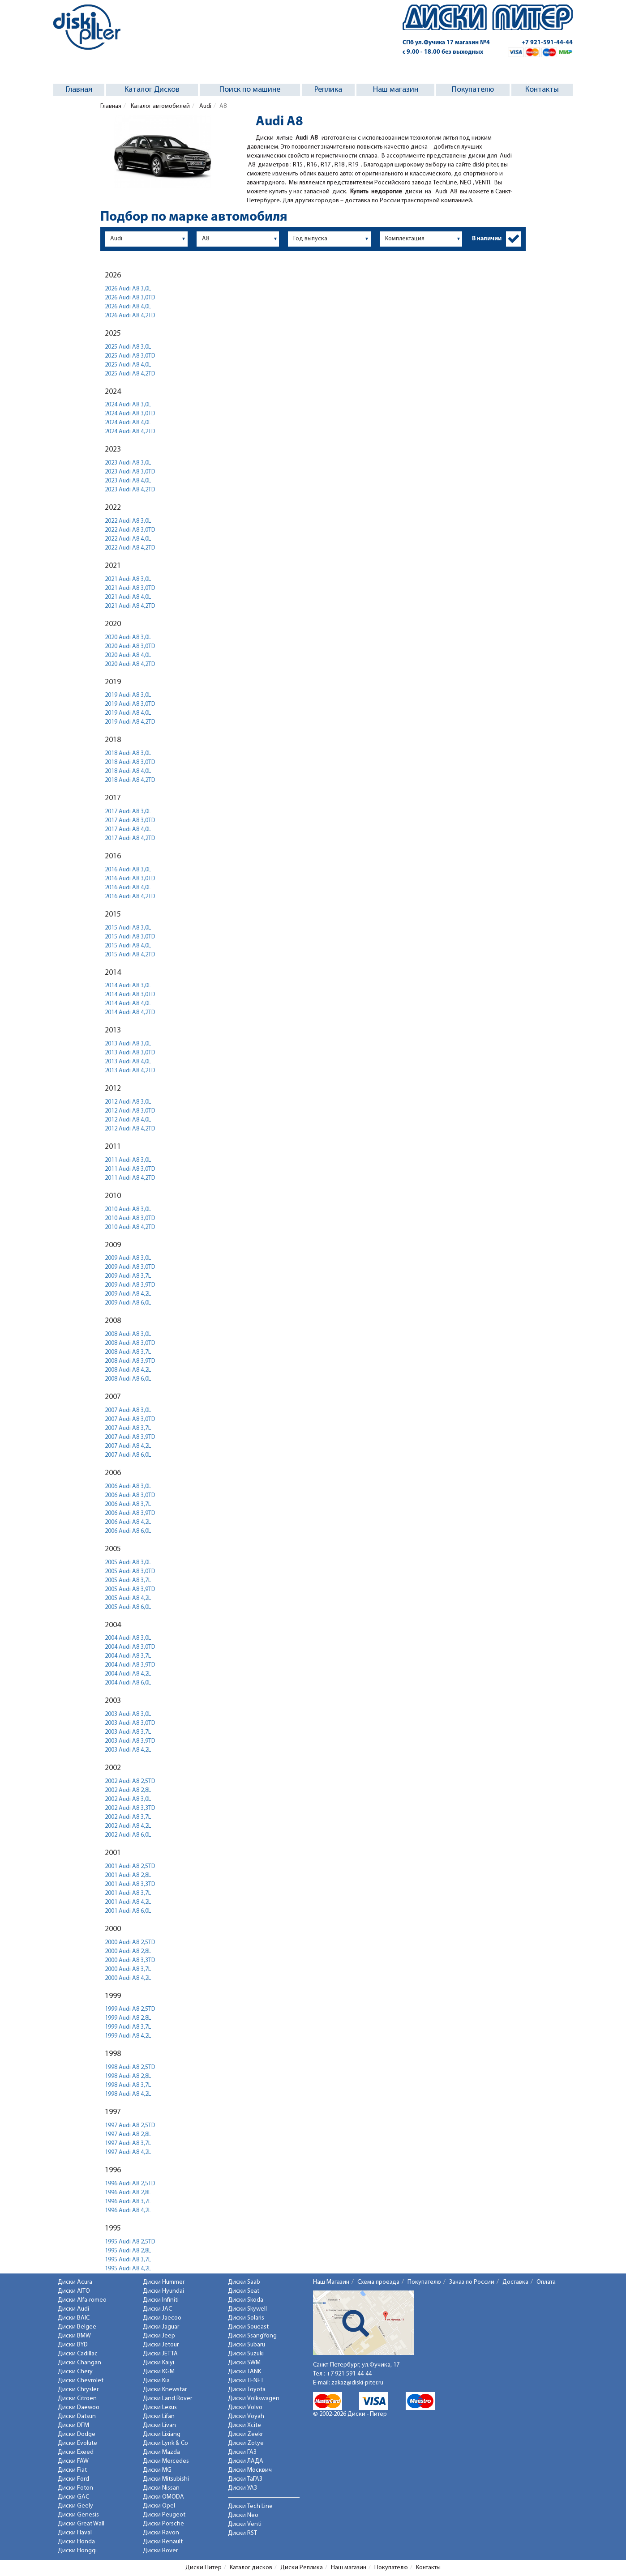  I want to click on 2004 Audi A8 3,0TD, so click(130, 1647).